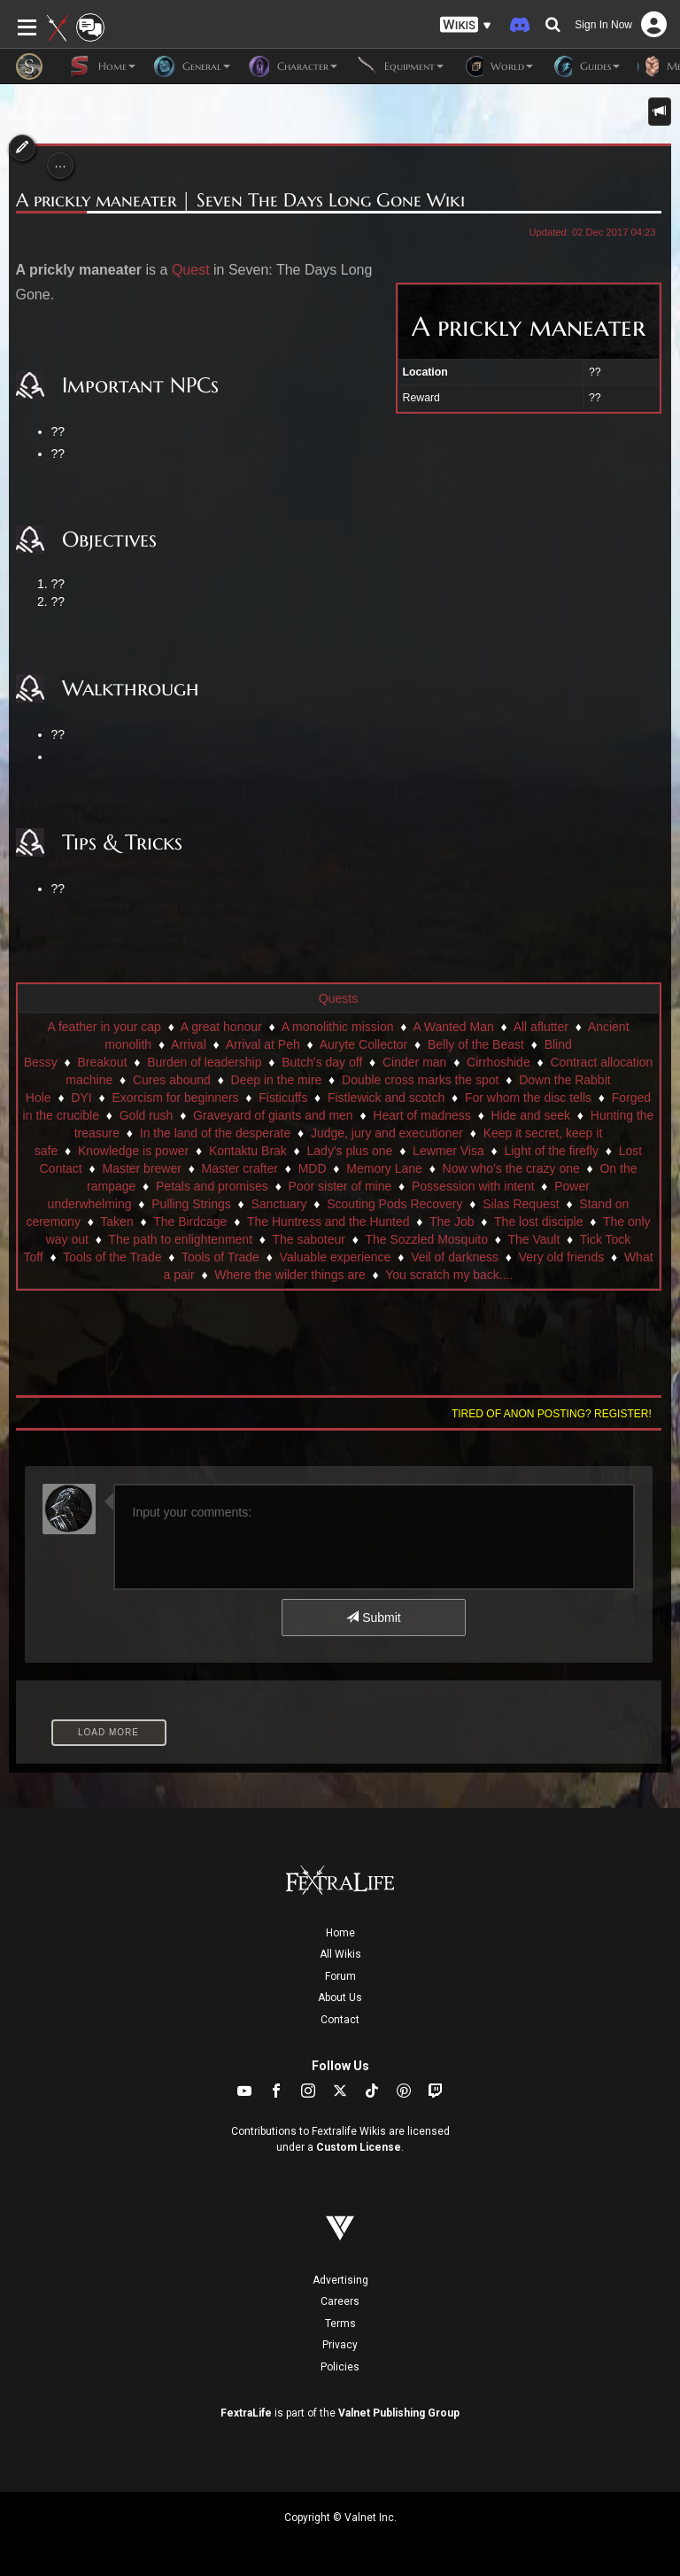 The height and width of the screenshot is (2576, 680). What do you see at coordinates (552, 1414) in the screenshot?
I see `Tired of anon posting? Register!` at bounding box center [552, 1414].